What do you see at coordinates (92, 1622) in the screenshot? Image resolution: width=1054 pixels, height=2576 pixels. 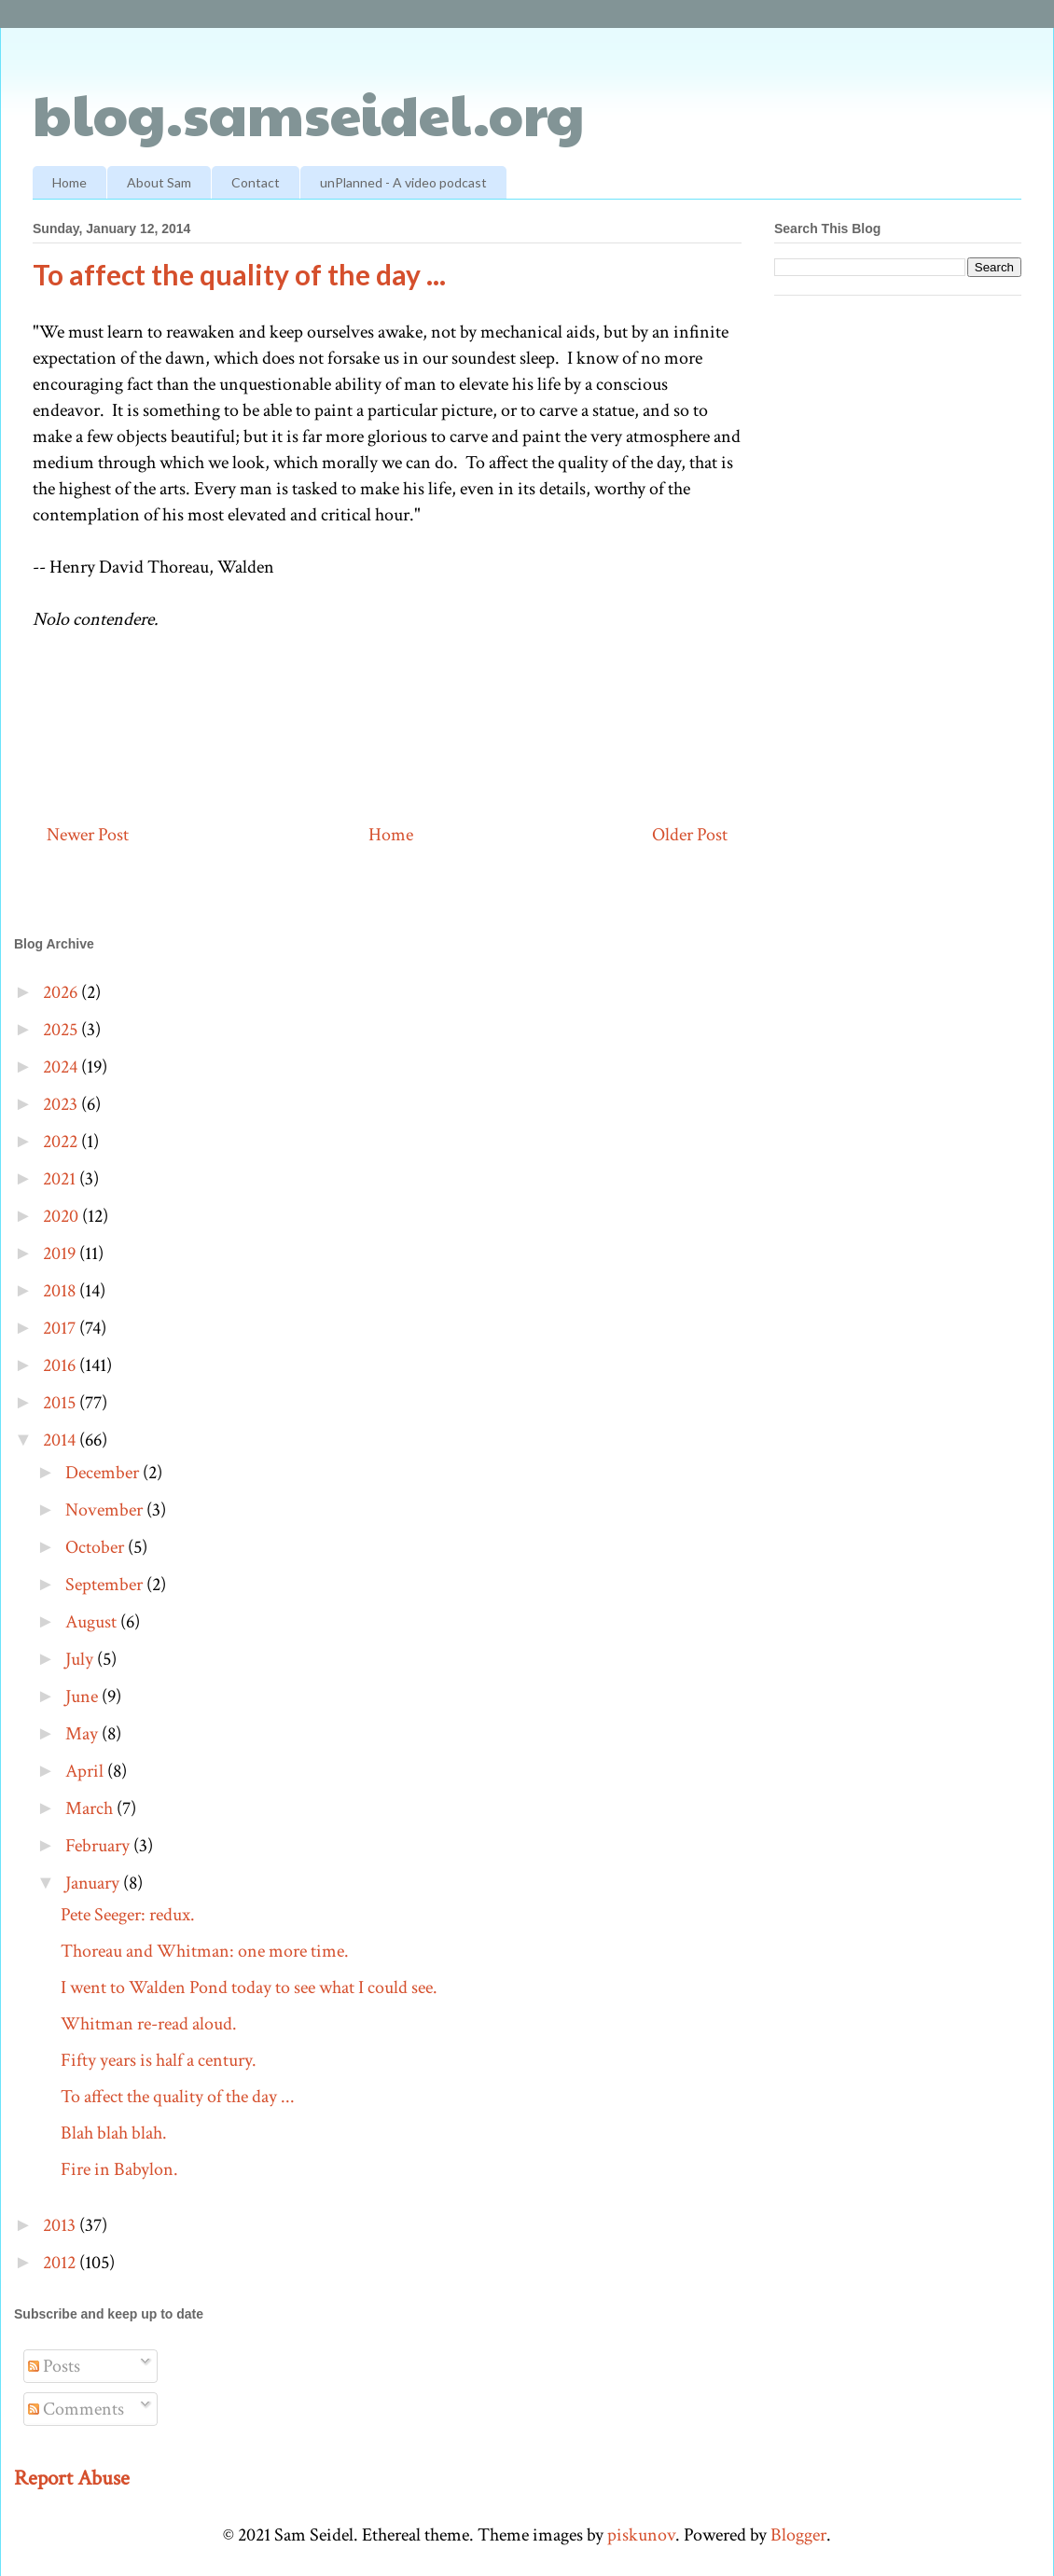 I see `August` at bounding box center [92, 1622].